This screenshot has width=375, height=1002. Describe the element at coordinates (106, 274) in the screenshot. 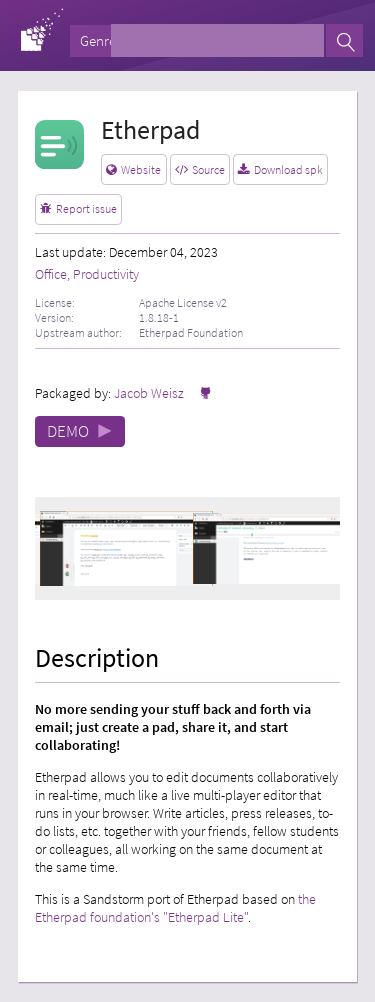

I see `Productivity` at that location.